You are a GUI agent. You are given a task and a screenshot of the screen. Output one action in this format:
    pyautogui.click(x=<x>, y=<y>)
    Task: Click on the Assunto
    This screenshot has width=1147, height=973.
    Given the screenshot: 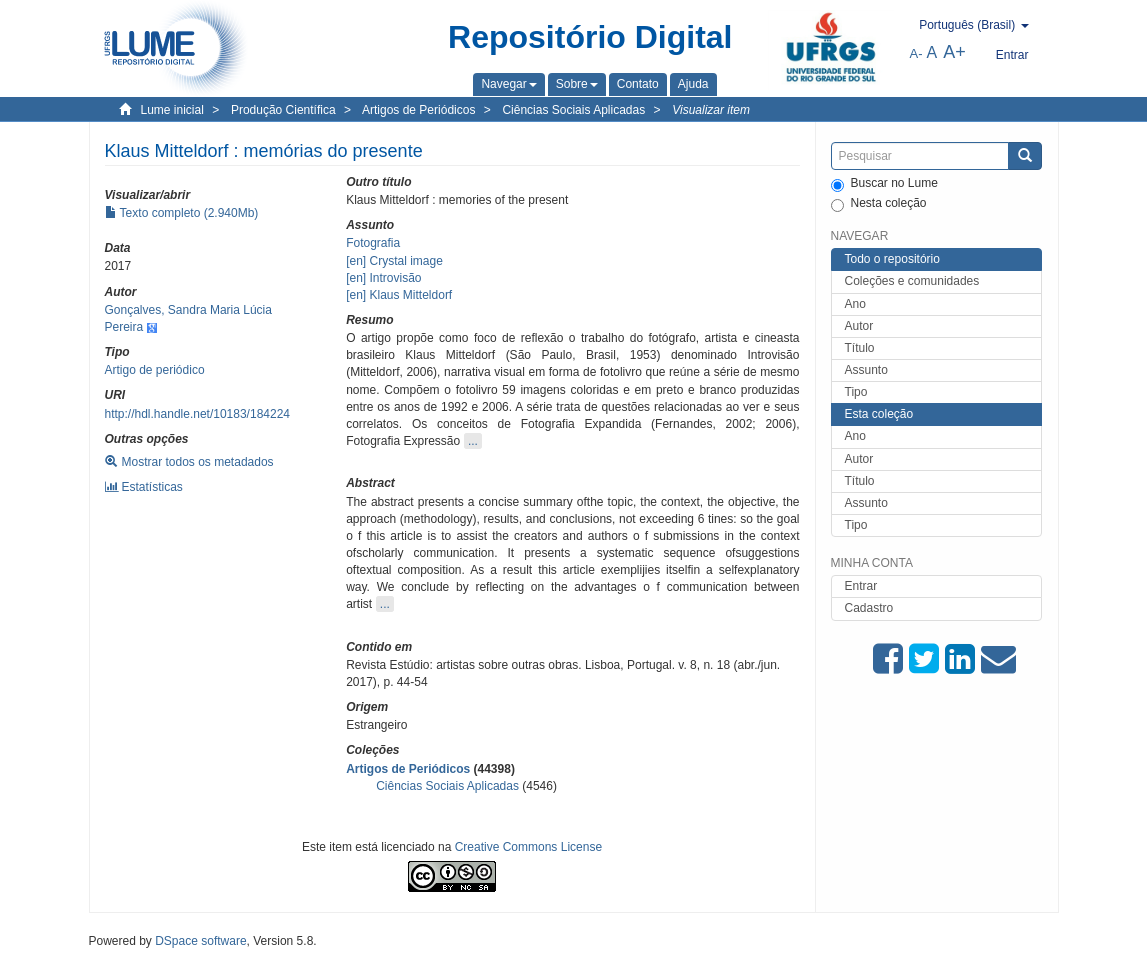 What is the action you would take?
    pyautogui.click(x=866, y=370)
    